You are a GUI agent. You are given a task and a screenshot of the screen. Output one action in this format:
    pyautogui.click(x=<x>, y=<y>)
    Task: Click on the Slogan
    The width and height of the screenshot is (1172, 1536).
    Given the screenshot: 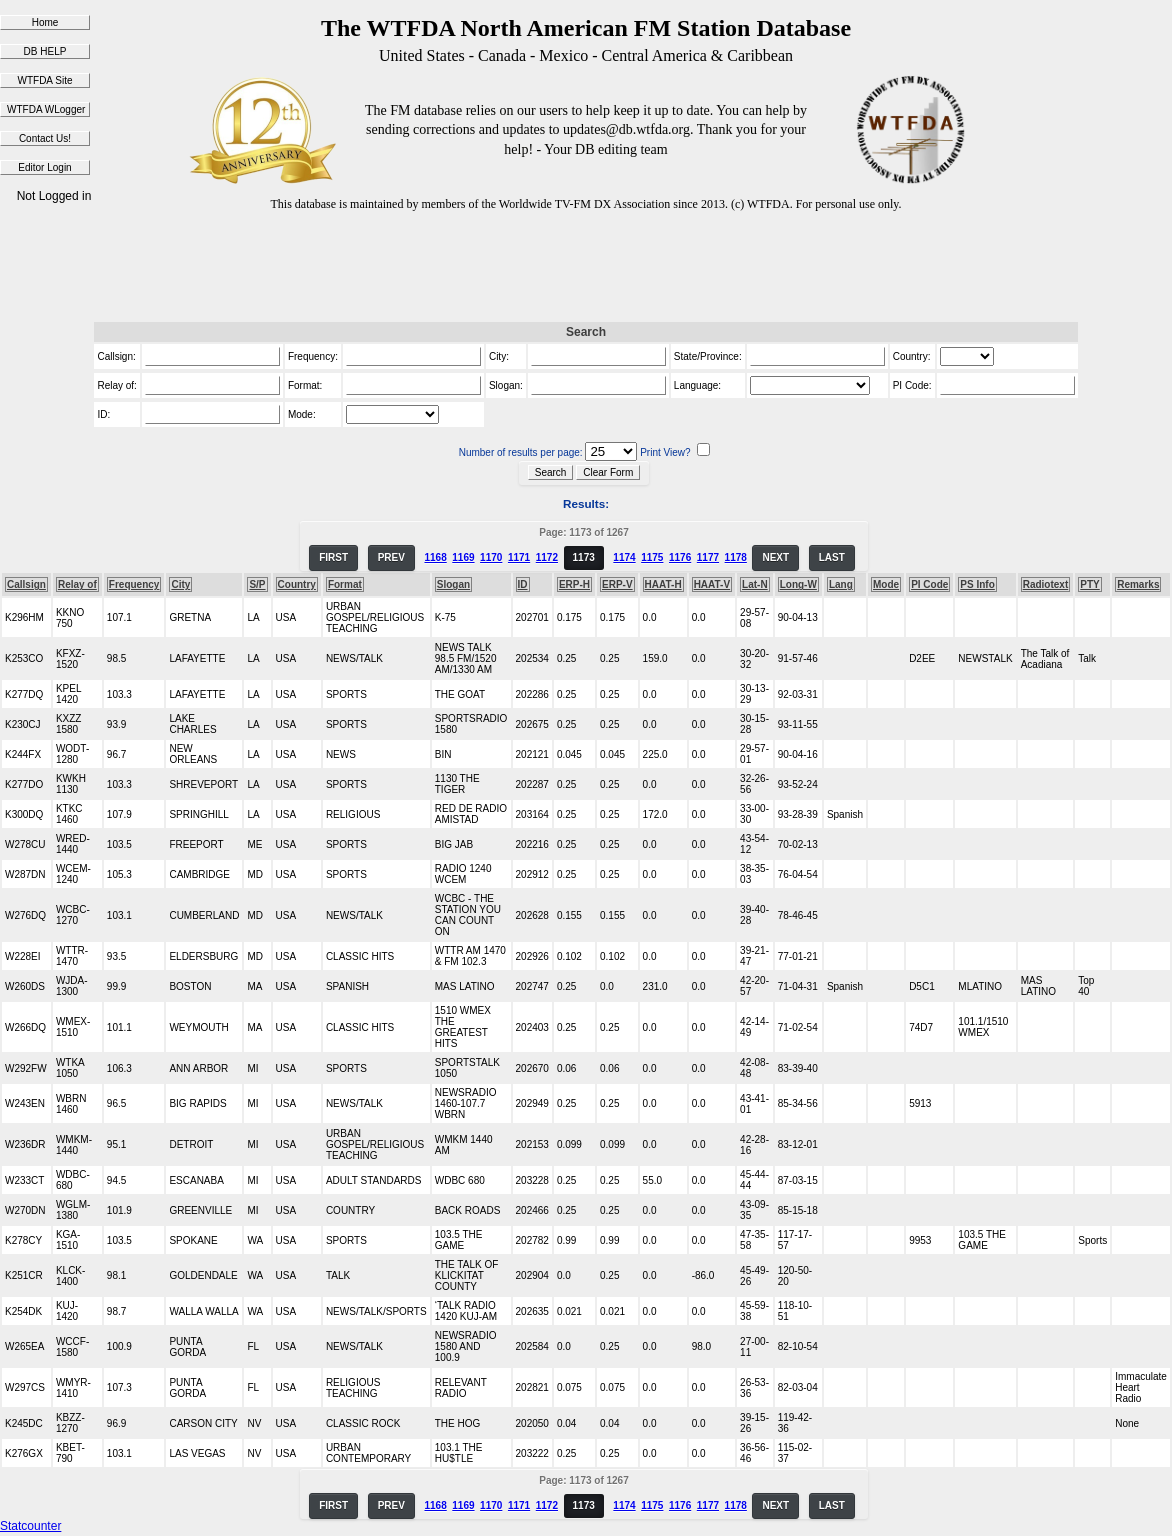 What is the action you would take?
    pyautogui.click(x=453, y=584)
    